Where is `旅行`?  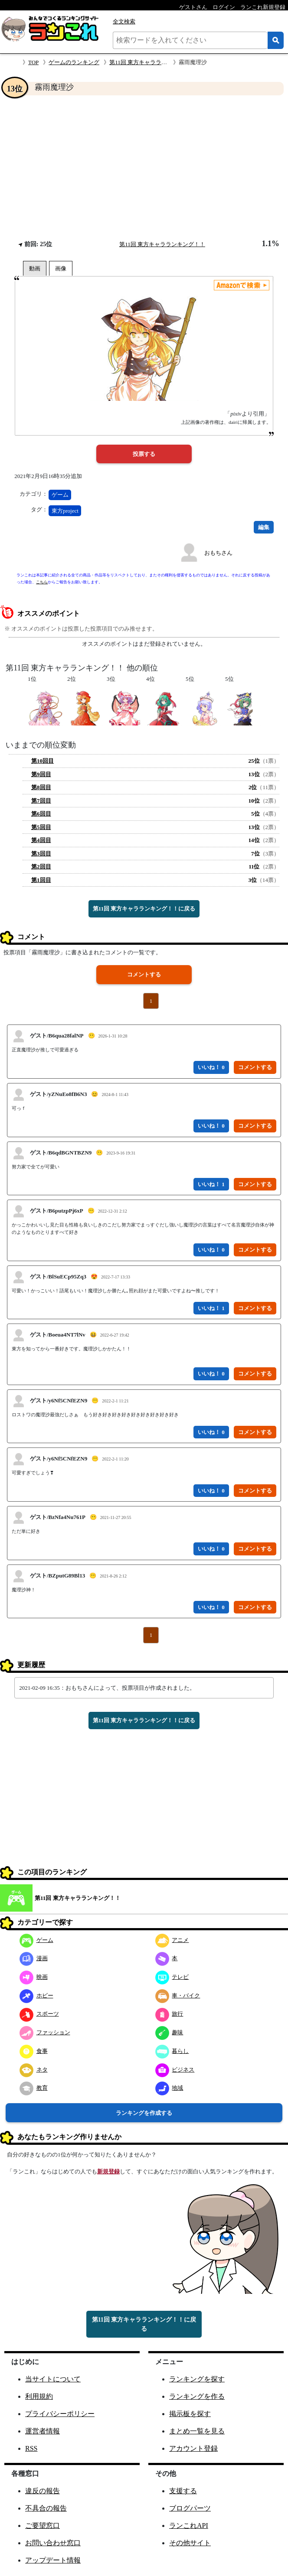 旅行 is located at coordinates (169, 2013).